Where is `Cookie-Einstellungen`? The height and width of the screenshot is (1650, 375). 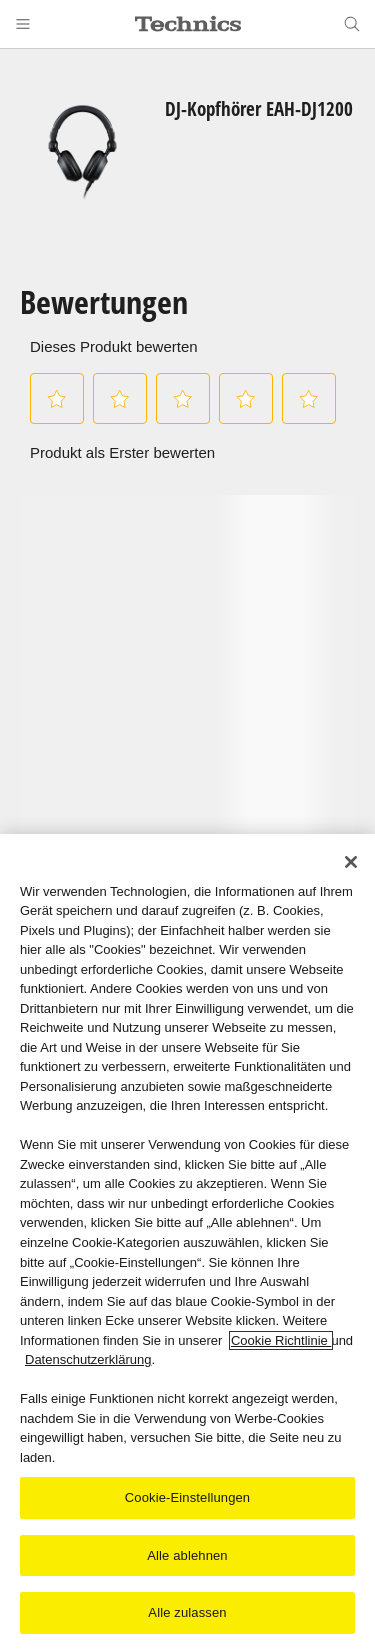 Cookie-Einstellungen is located at coordinates (187, 1498).